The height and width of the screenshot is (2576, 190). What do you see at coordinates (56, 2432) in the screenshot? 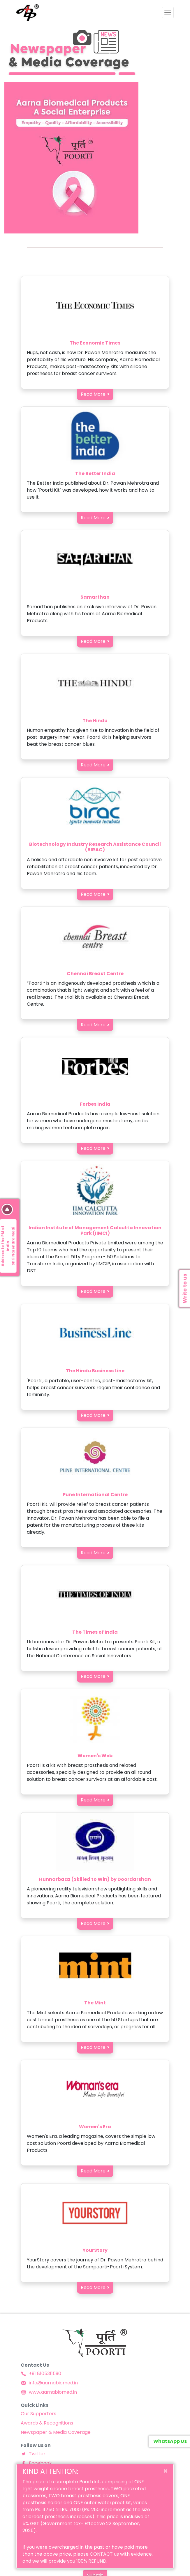
I see `Newspaper & Media Coverage` at bounding box center [56, 2432].